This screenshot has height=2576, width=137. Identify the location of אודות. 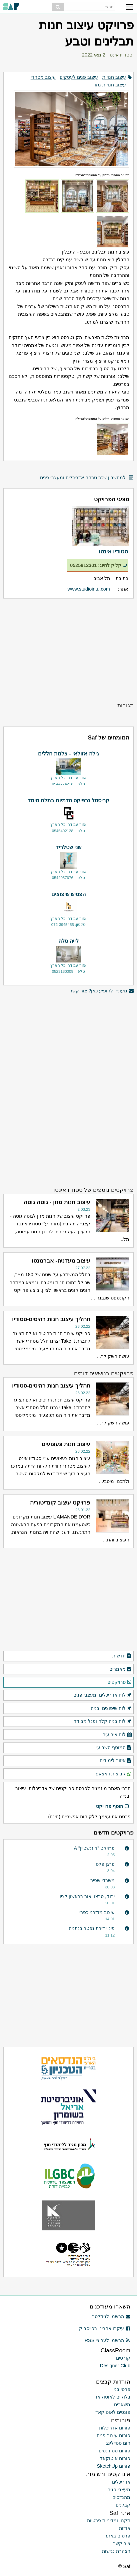
(124, 2528).